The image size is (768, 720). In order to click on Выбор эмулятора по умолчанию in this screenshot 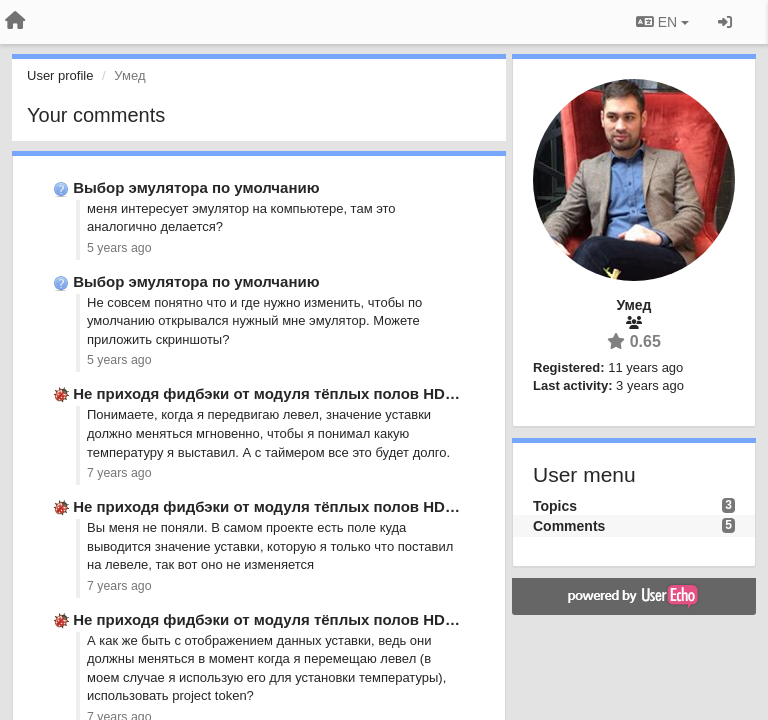, I will do `click(196, 187)`.